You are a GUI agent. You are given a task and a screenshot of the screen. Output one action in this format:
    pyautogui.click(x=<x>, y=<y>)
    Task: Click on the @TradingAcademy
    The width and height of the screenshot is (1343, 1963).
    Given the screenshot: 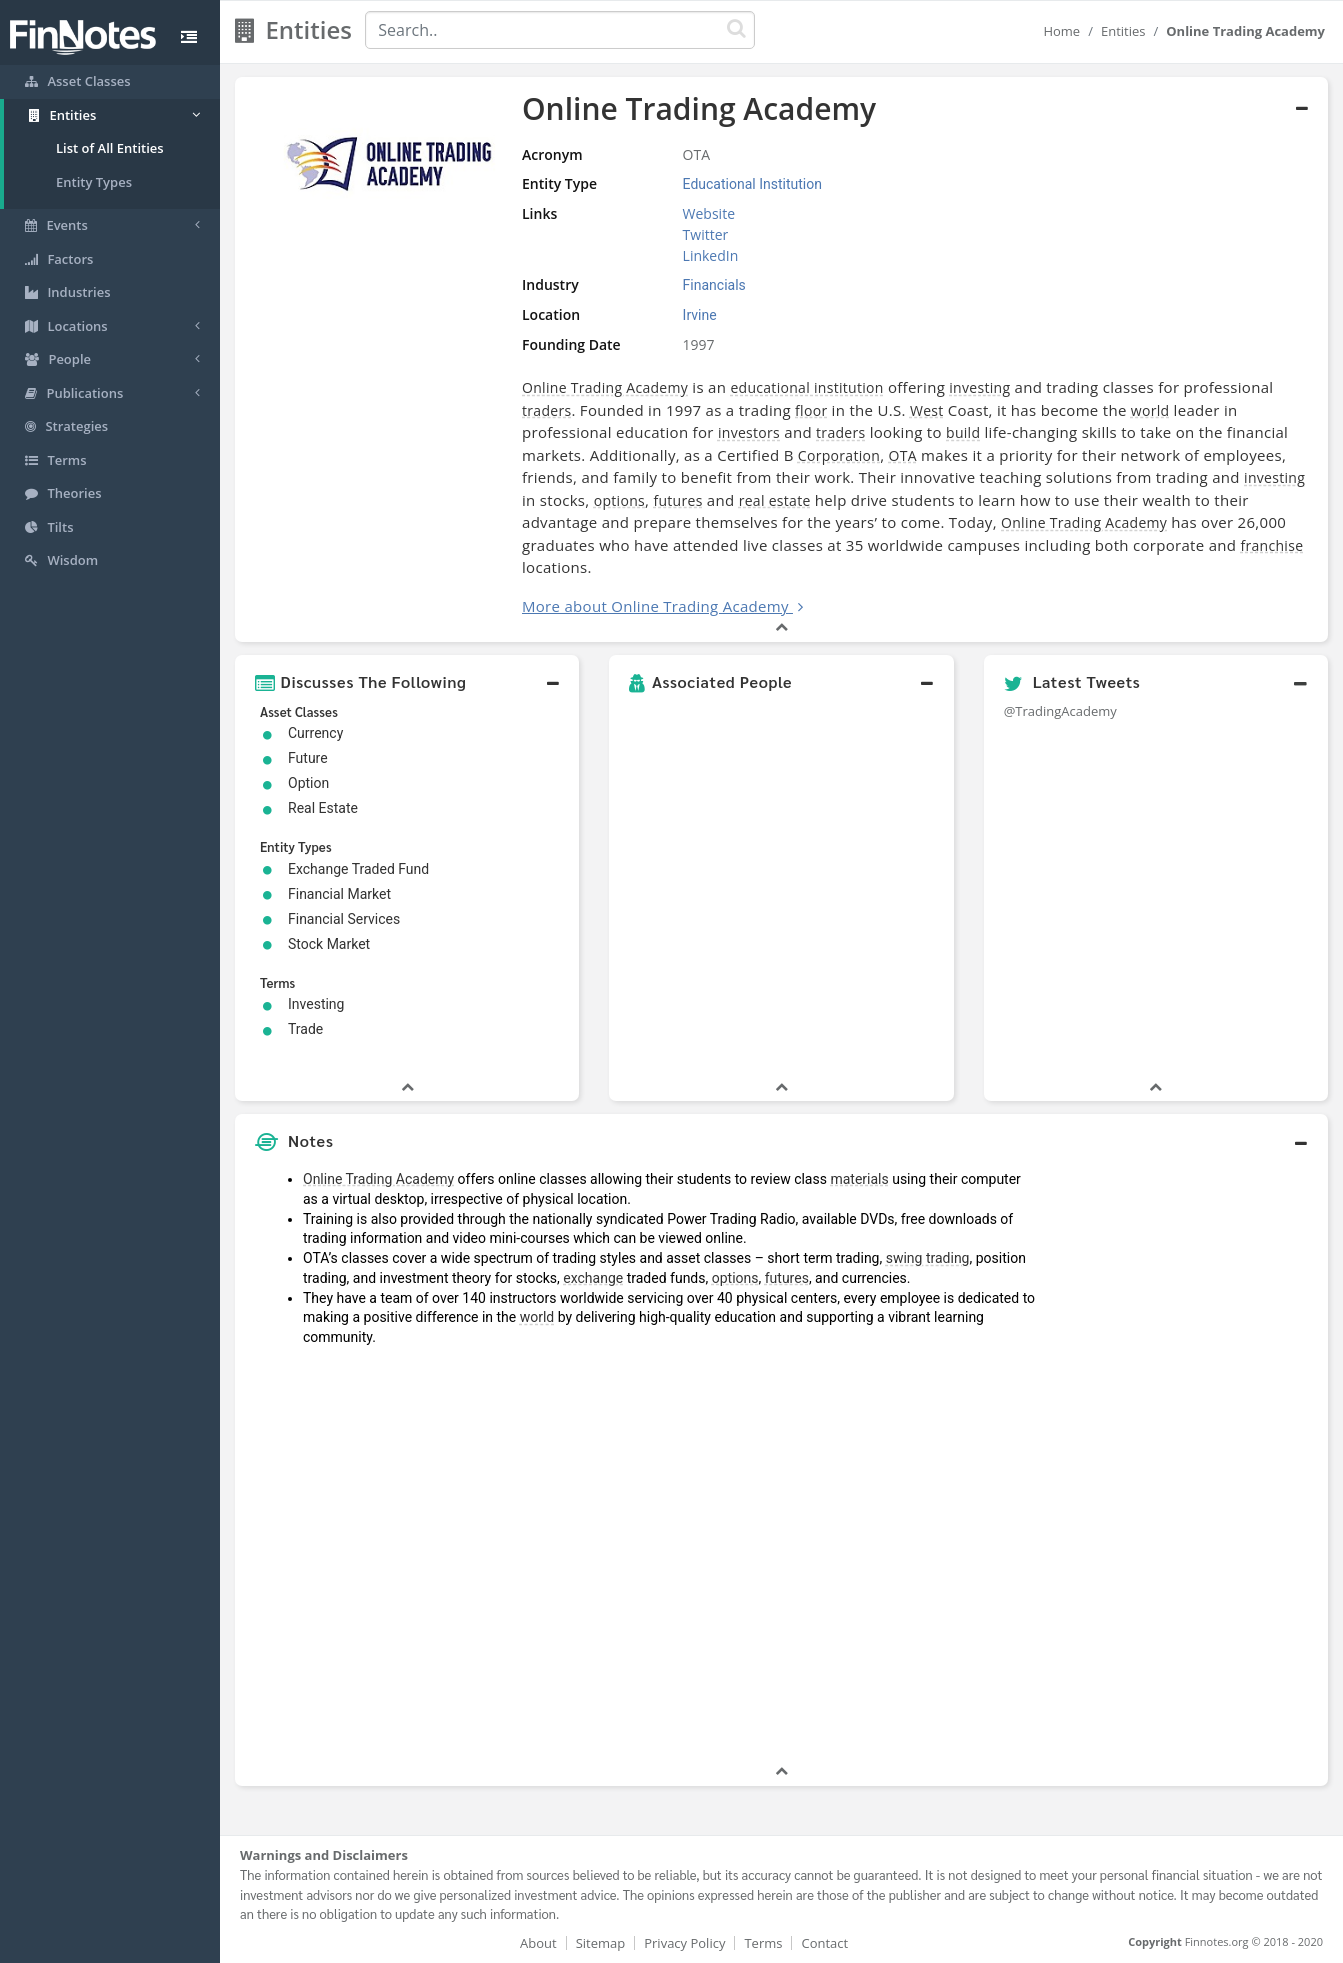 What is the action you would take?
    pyautogui.click(x=1060, y=711)
    